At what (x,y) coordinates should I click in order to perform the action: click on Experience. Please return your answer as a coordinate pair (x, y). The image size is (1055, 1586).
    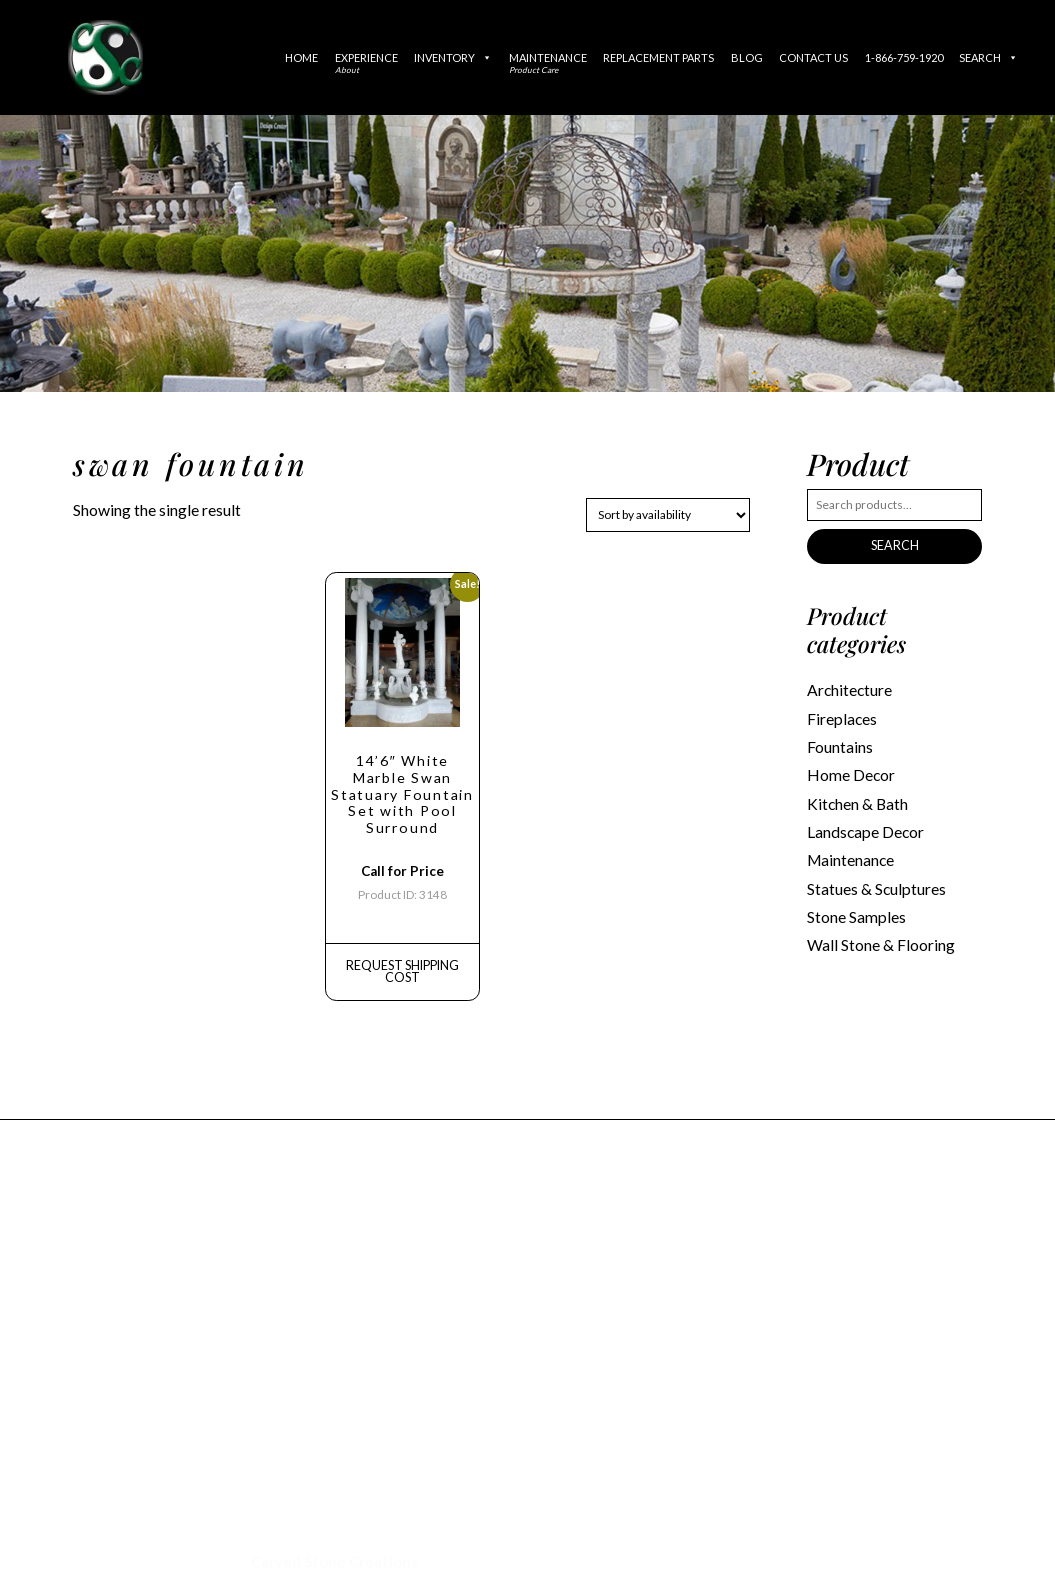
    Looking at the image, I should click on (366, 63).